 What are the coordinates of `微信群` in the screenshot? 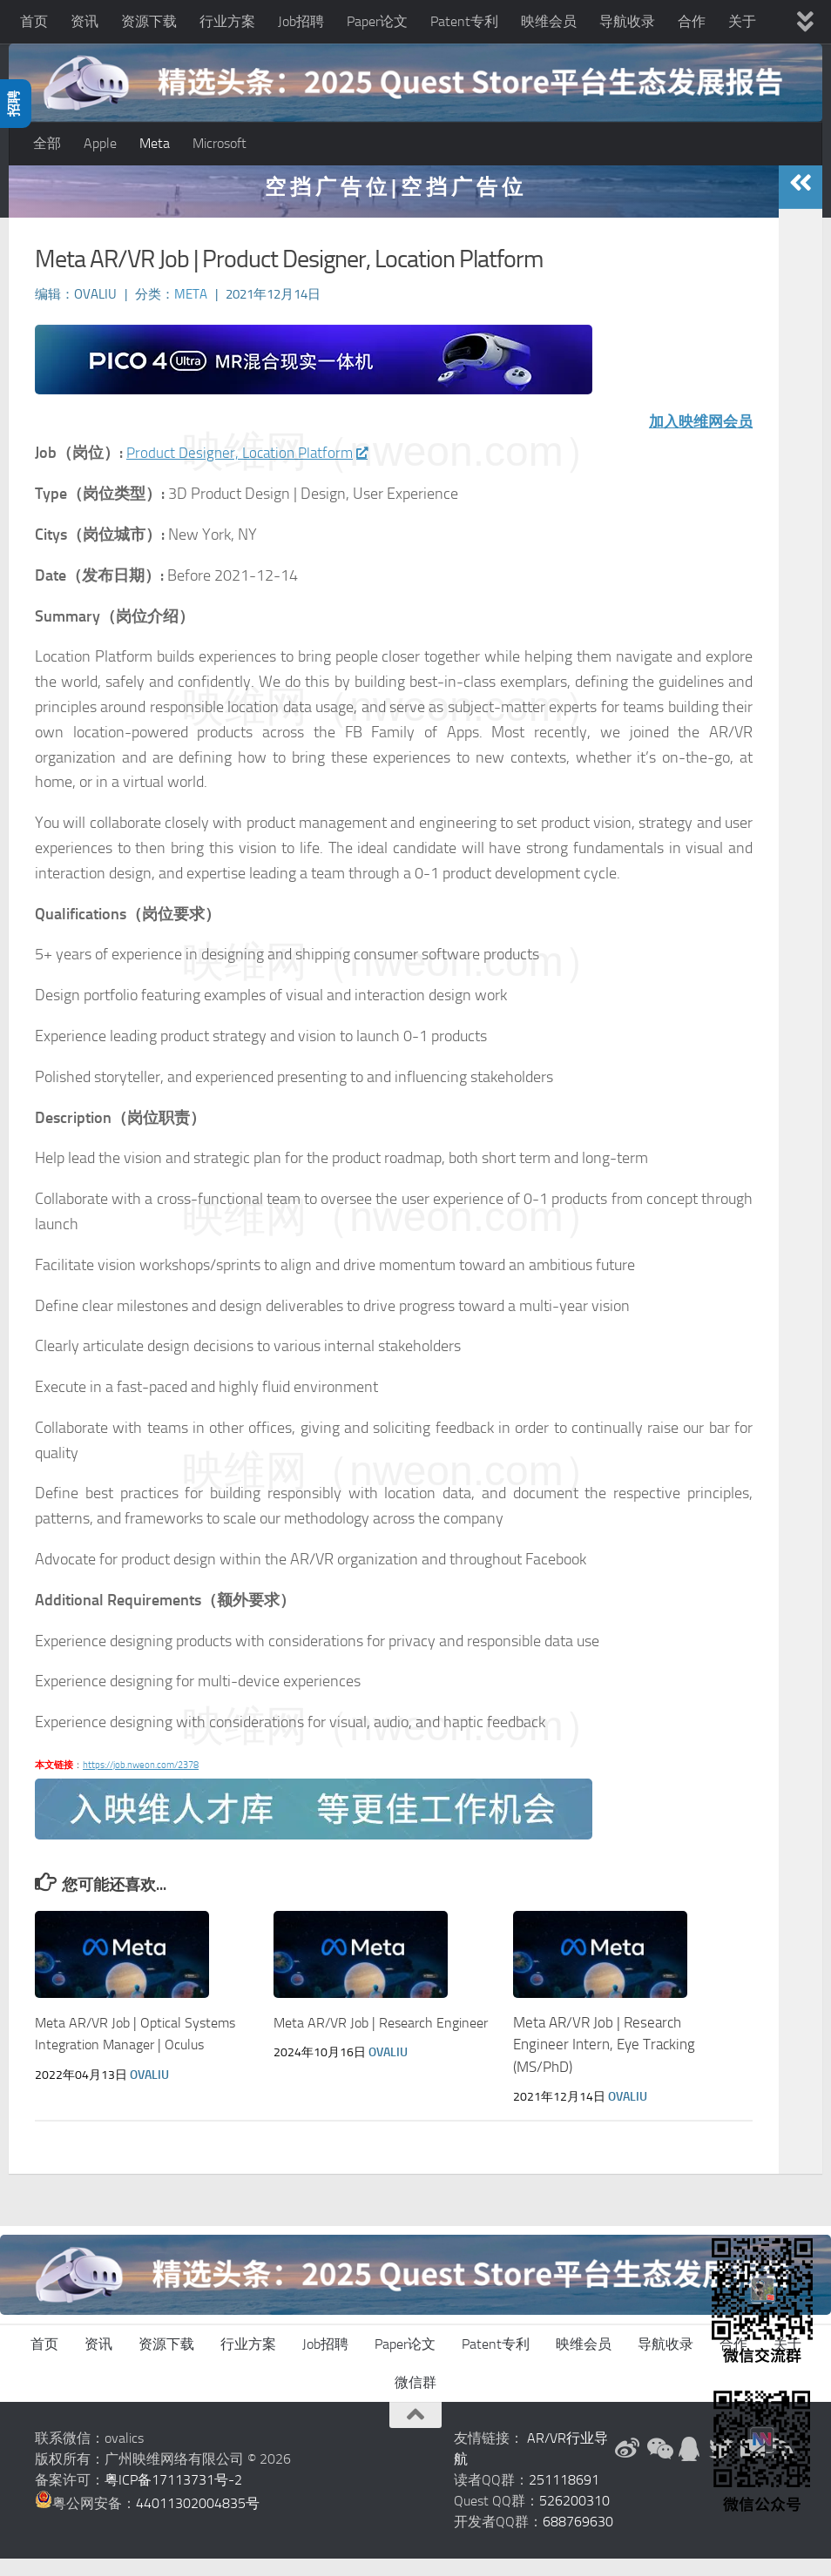 It's located at (415, 2399).